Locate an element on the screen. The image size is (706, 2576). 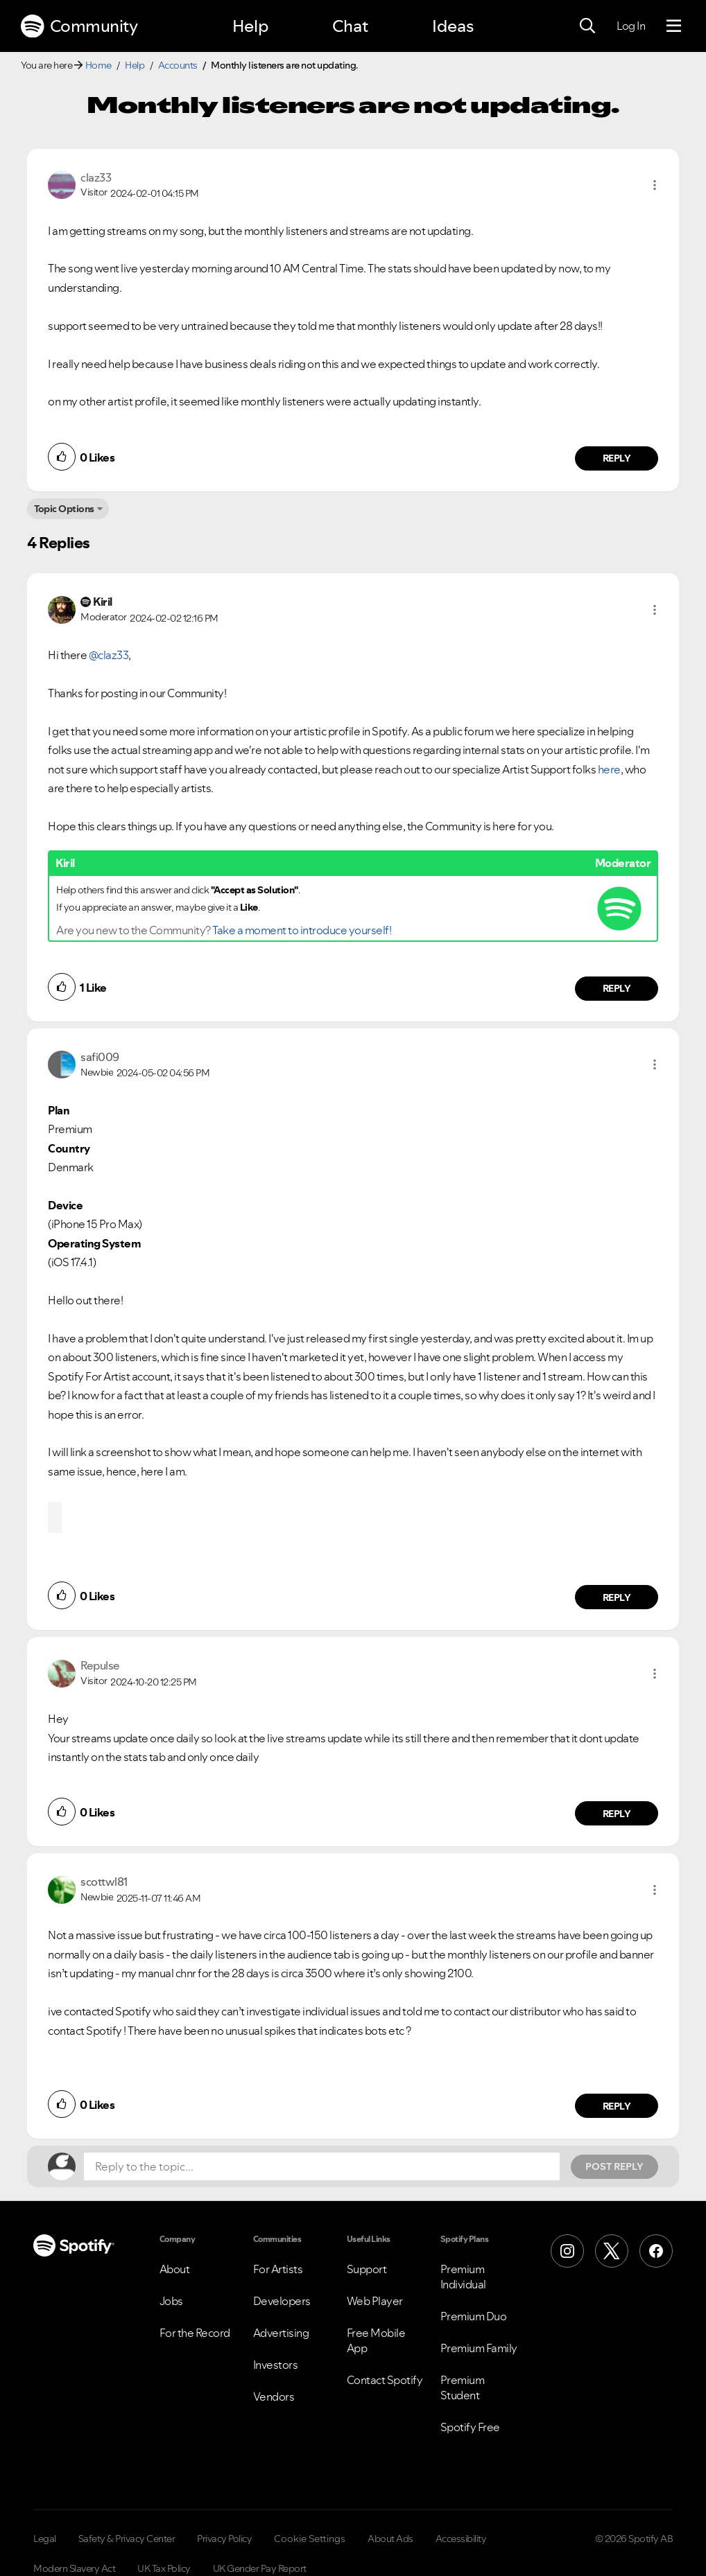
About is located at coordinates (175, 2269).